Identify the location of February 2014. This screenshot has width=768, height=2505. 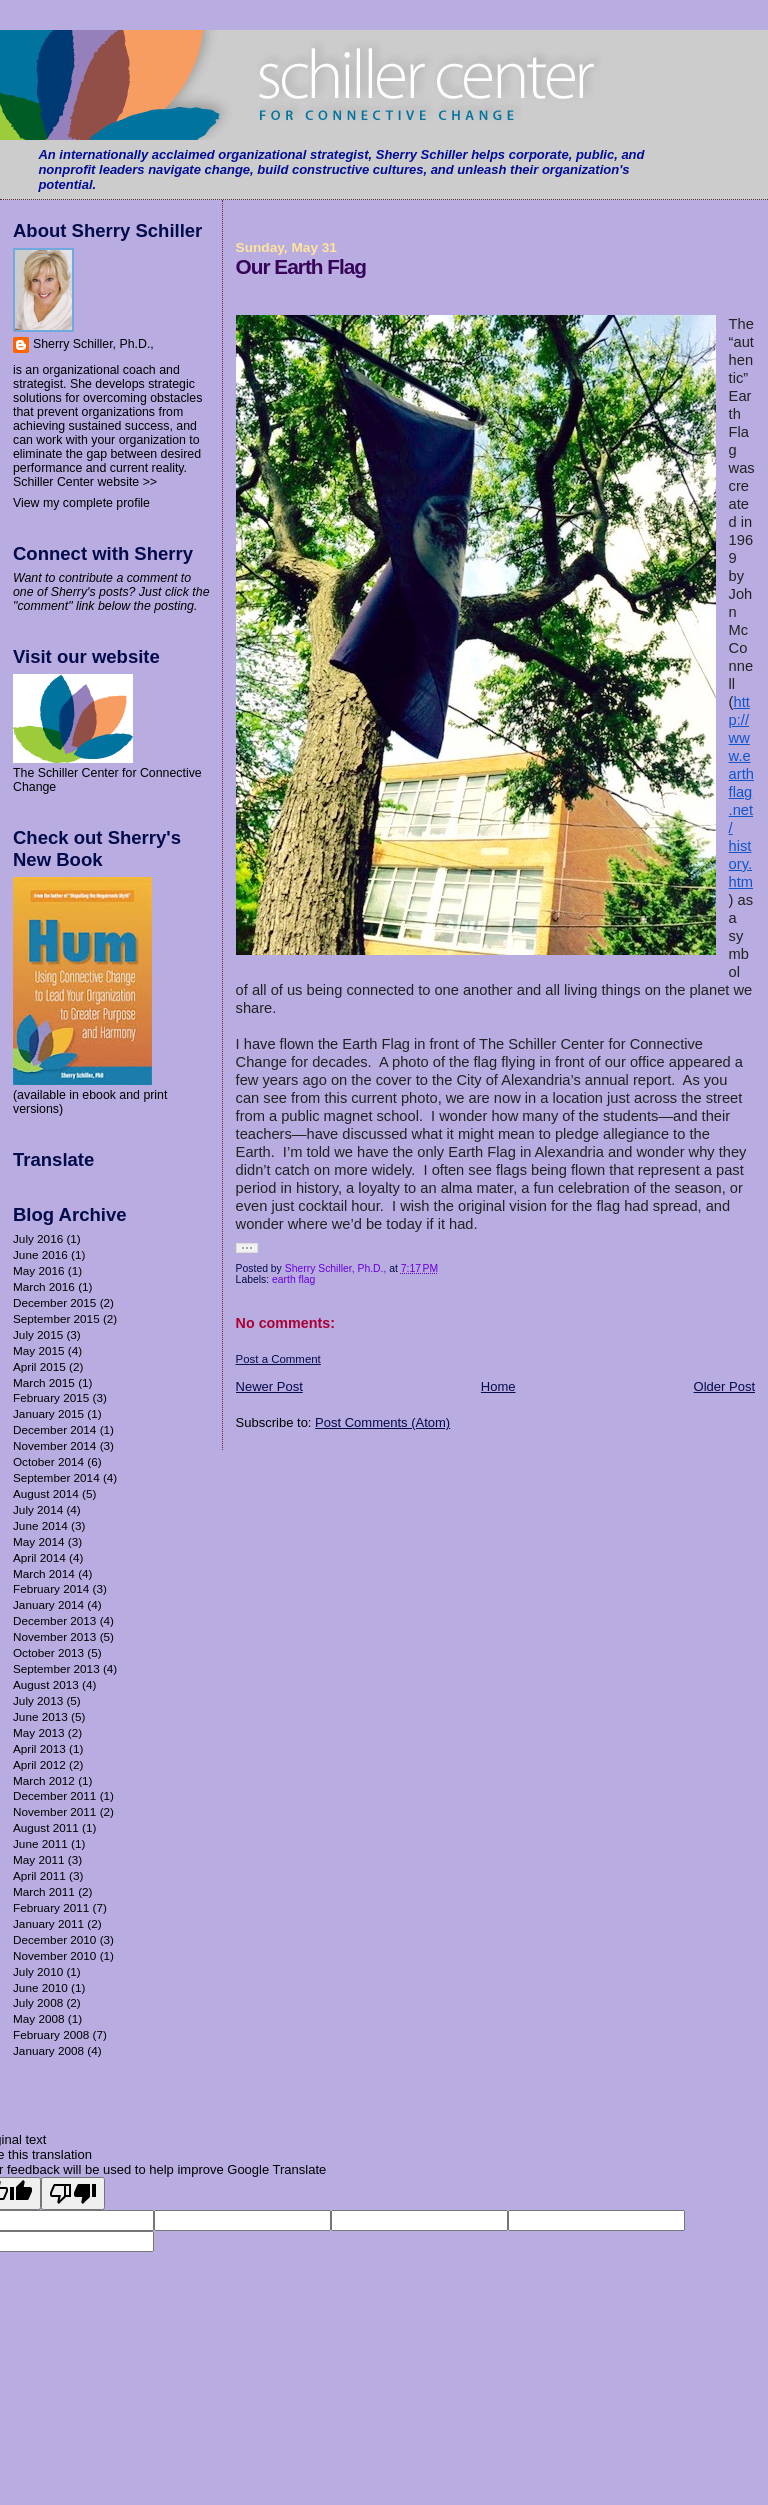
(51, 1588).